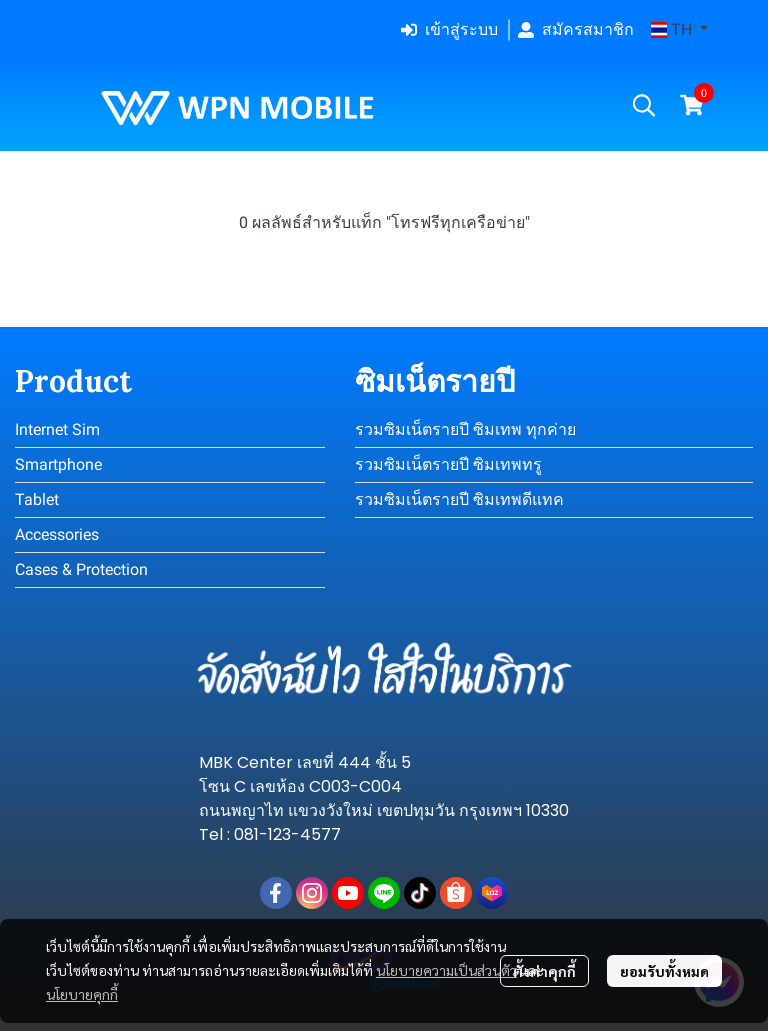 Image resolution: width=768 pixels, height=1031 pixels. What do you see at coordinates (37, 499) in the screenshot?
I see `Tablet` at bounding box center [37, 499].